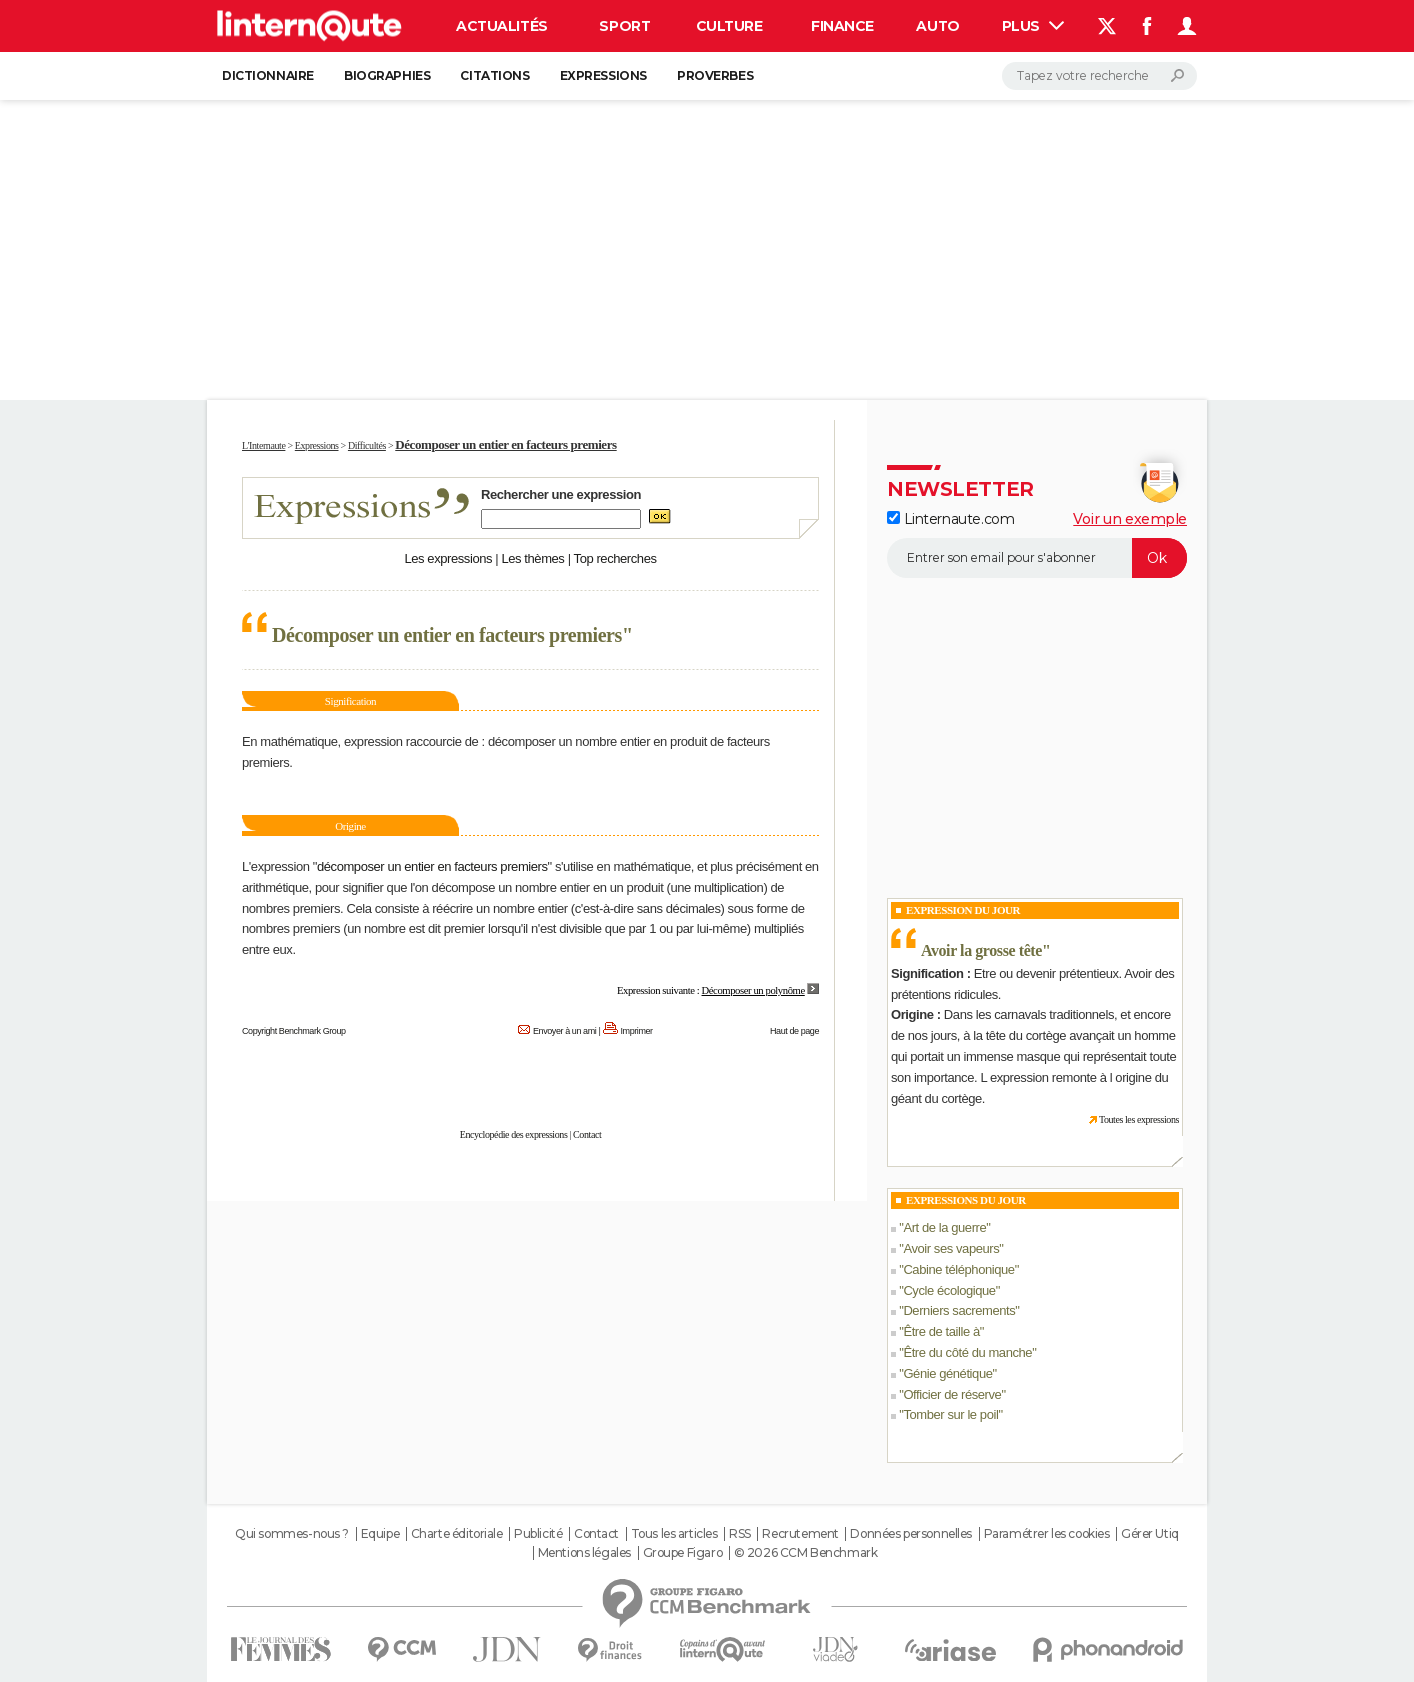 This screenshot has width=1414, height=1682. Describe the element at coordinates (502, 26) in the screenshot. I see `Actualités` at that location.